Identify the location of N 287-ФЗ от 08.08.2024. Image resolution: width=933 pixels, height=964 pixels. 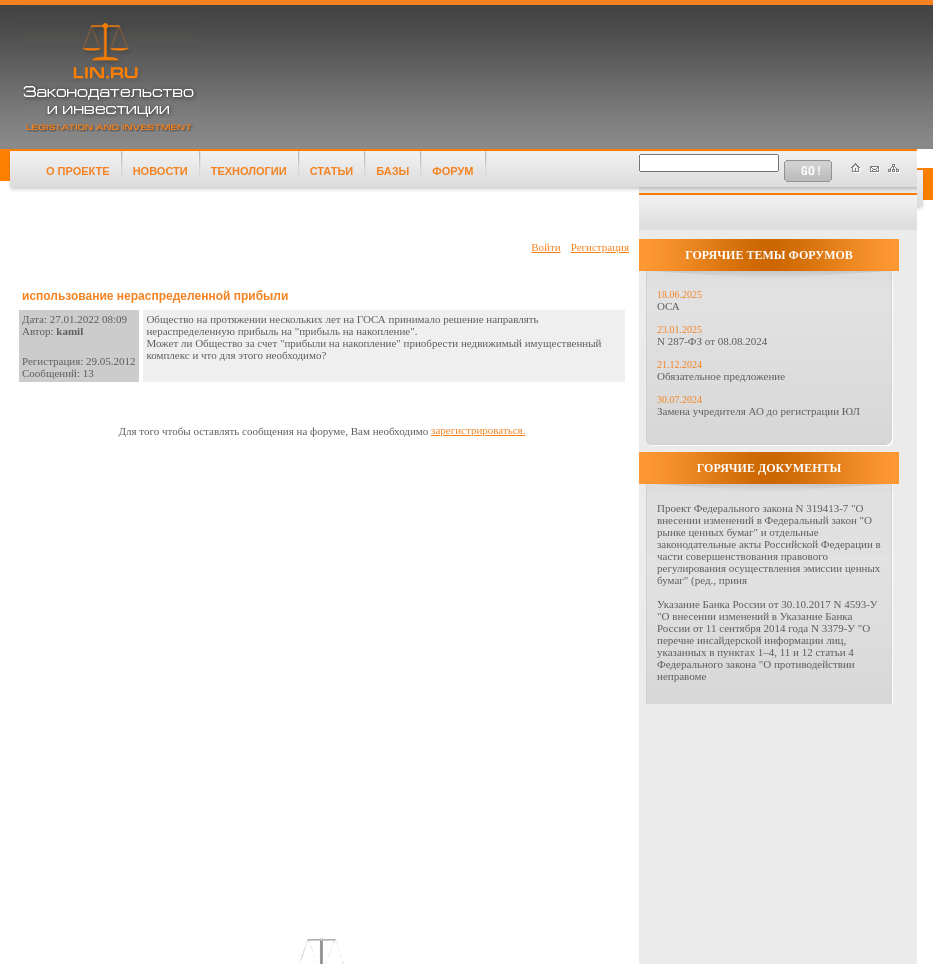
(712, 341).